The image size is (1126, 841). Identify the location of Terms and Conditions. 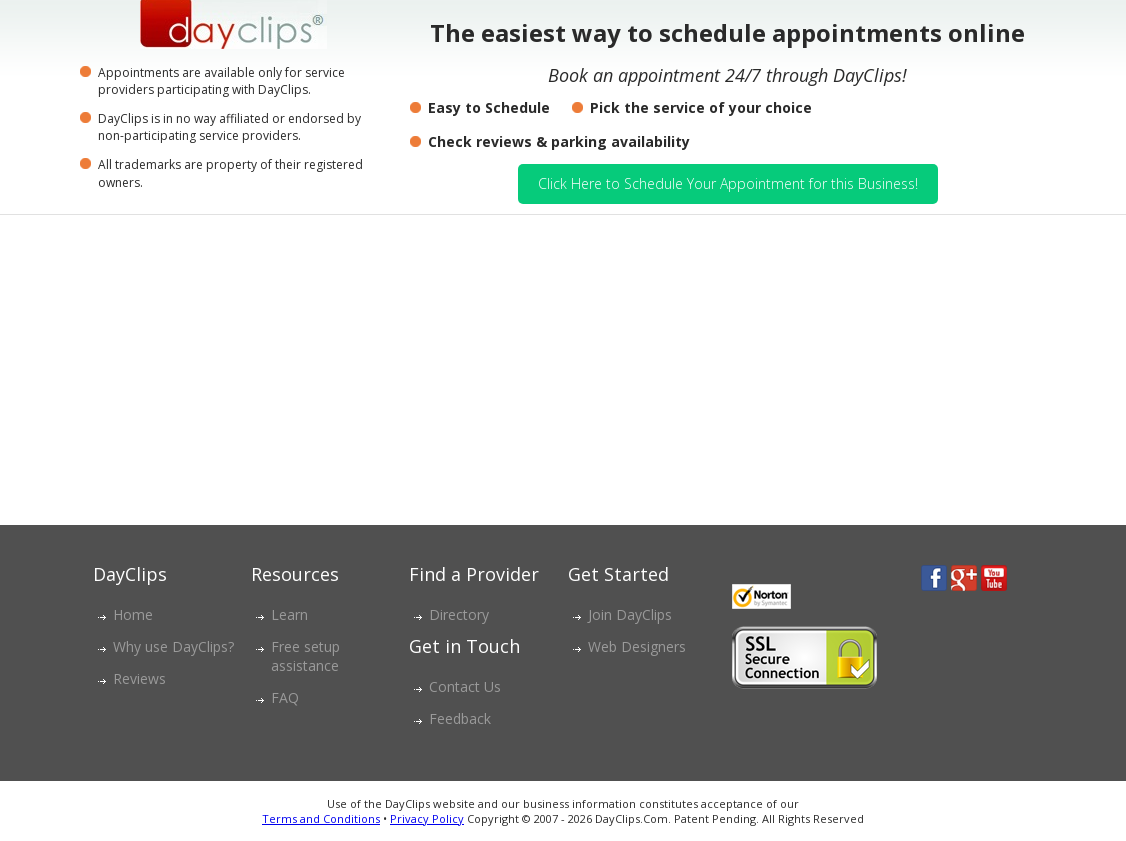
(321, 818).